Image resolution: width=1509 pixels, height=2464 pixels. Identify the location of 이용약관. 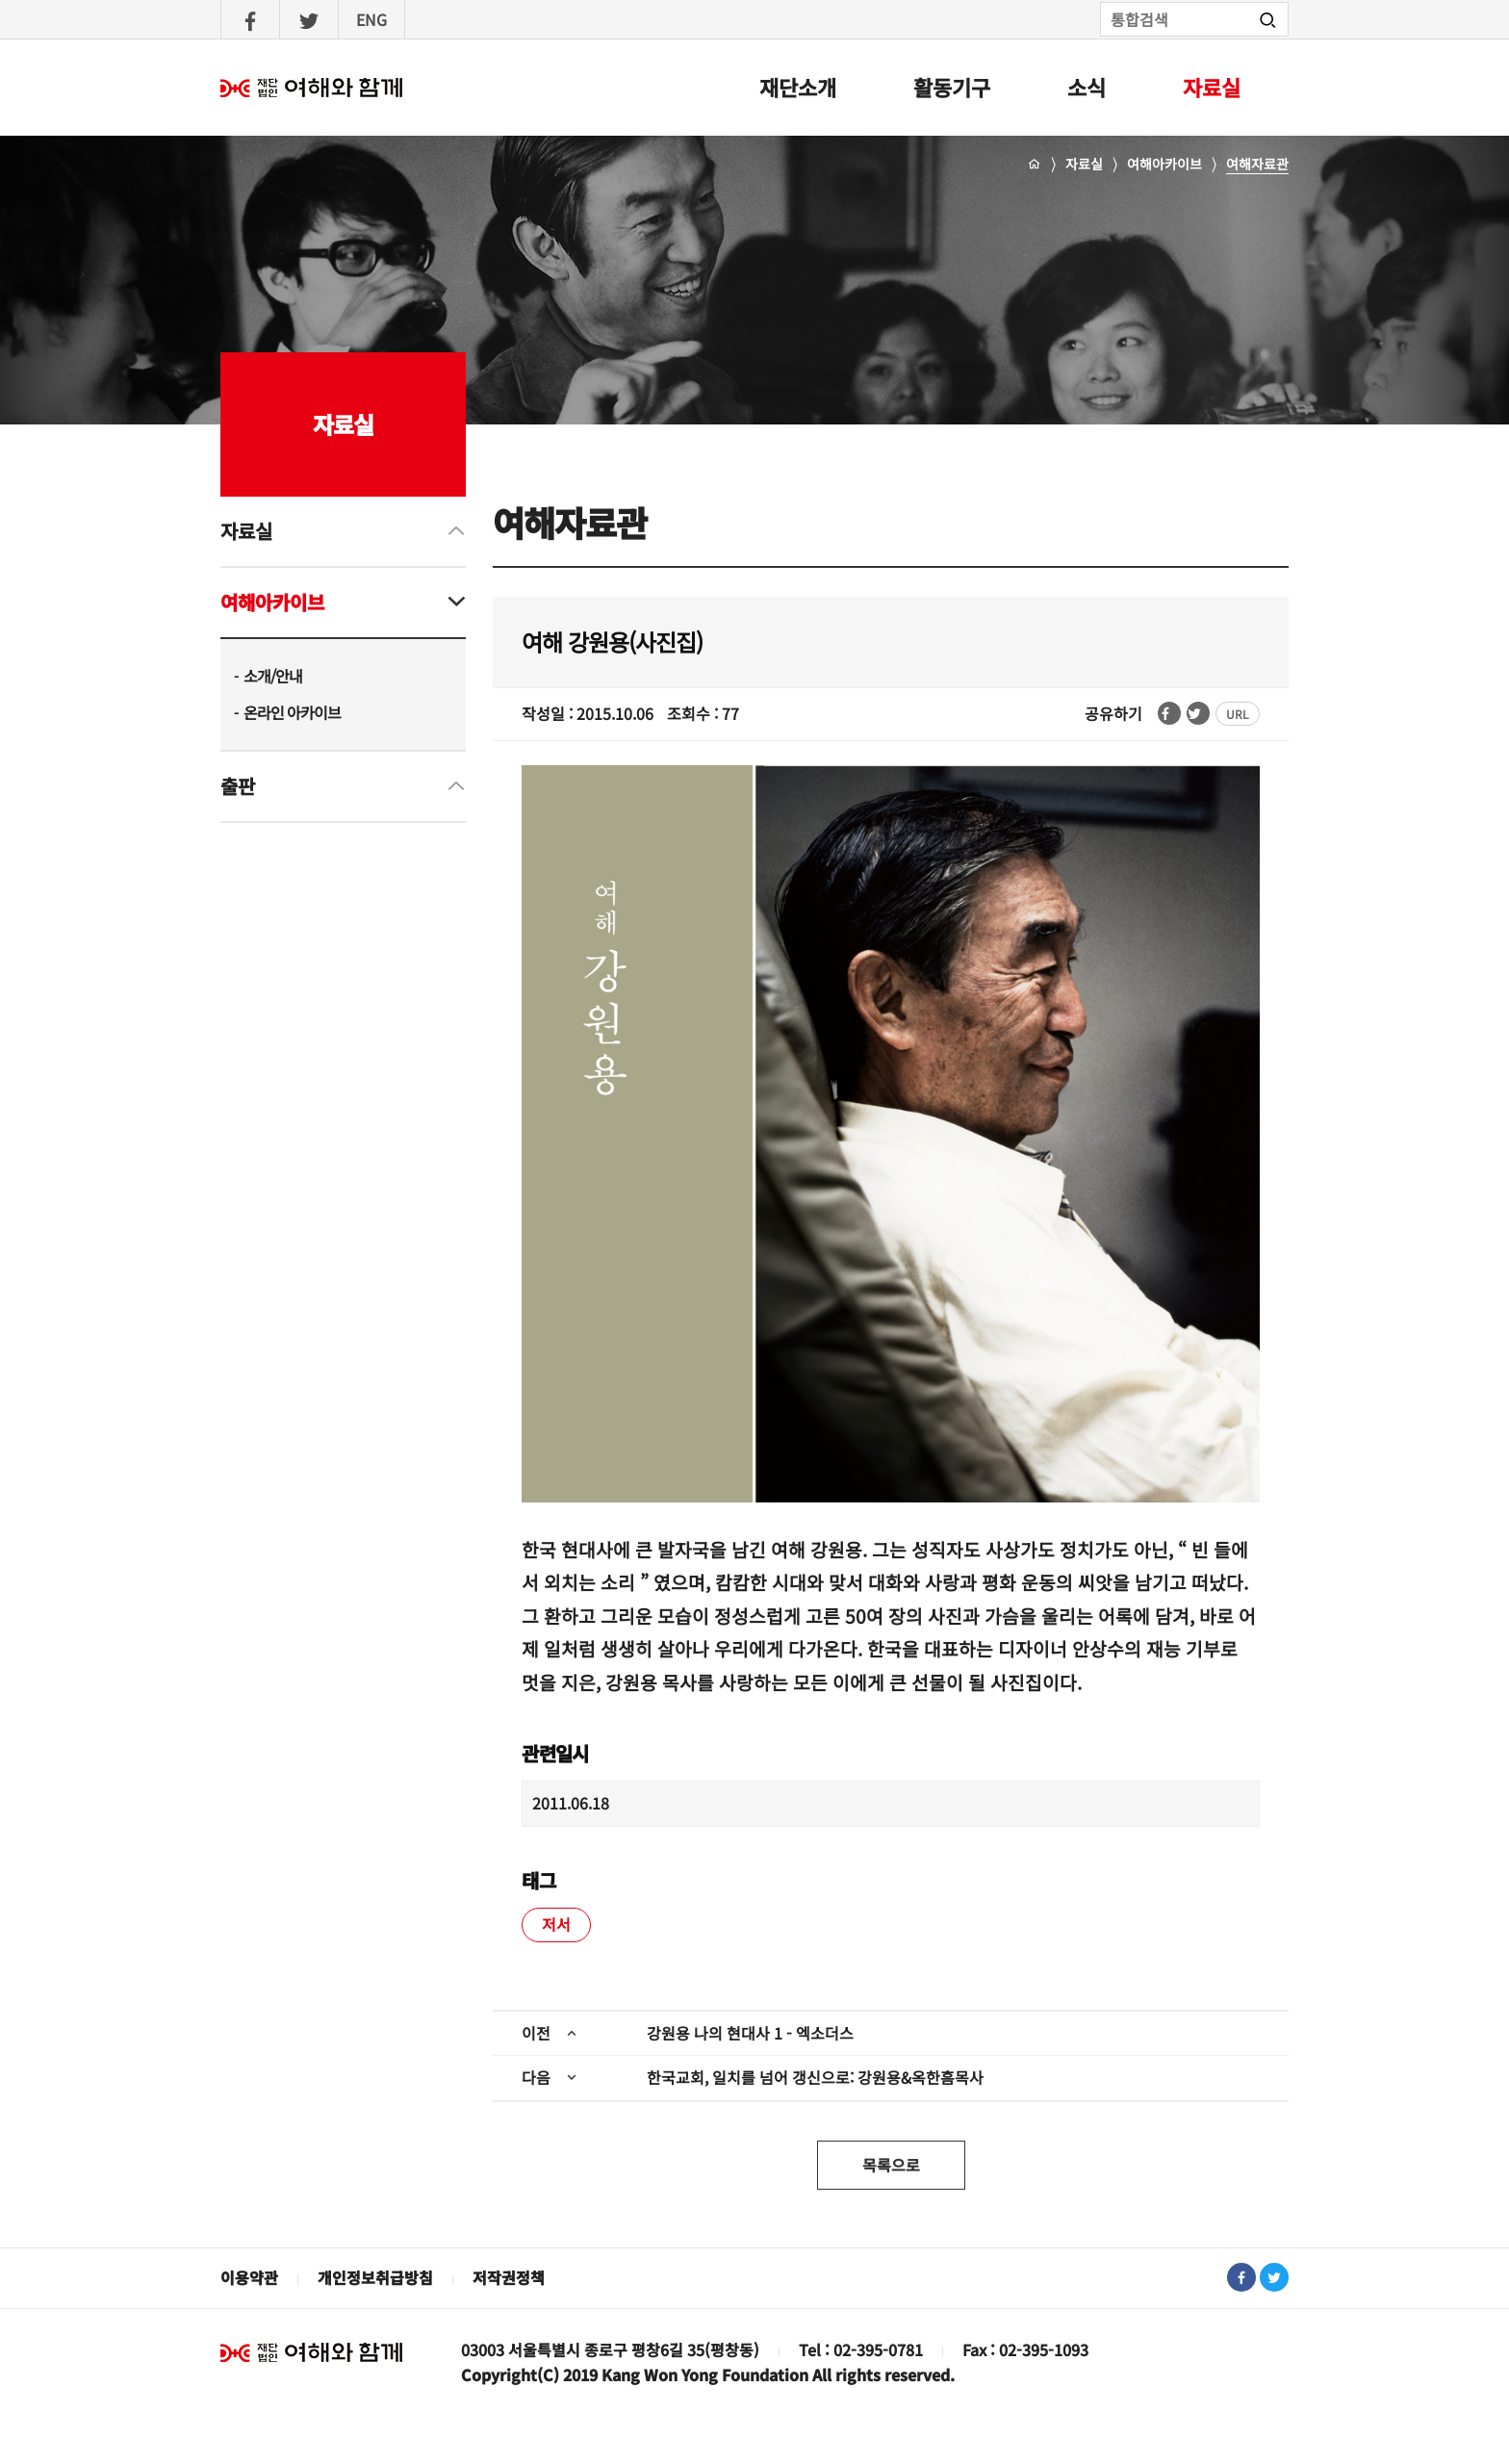
(249, 2277).